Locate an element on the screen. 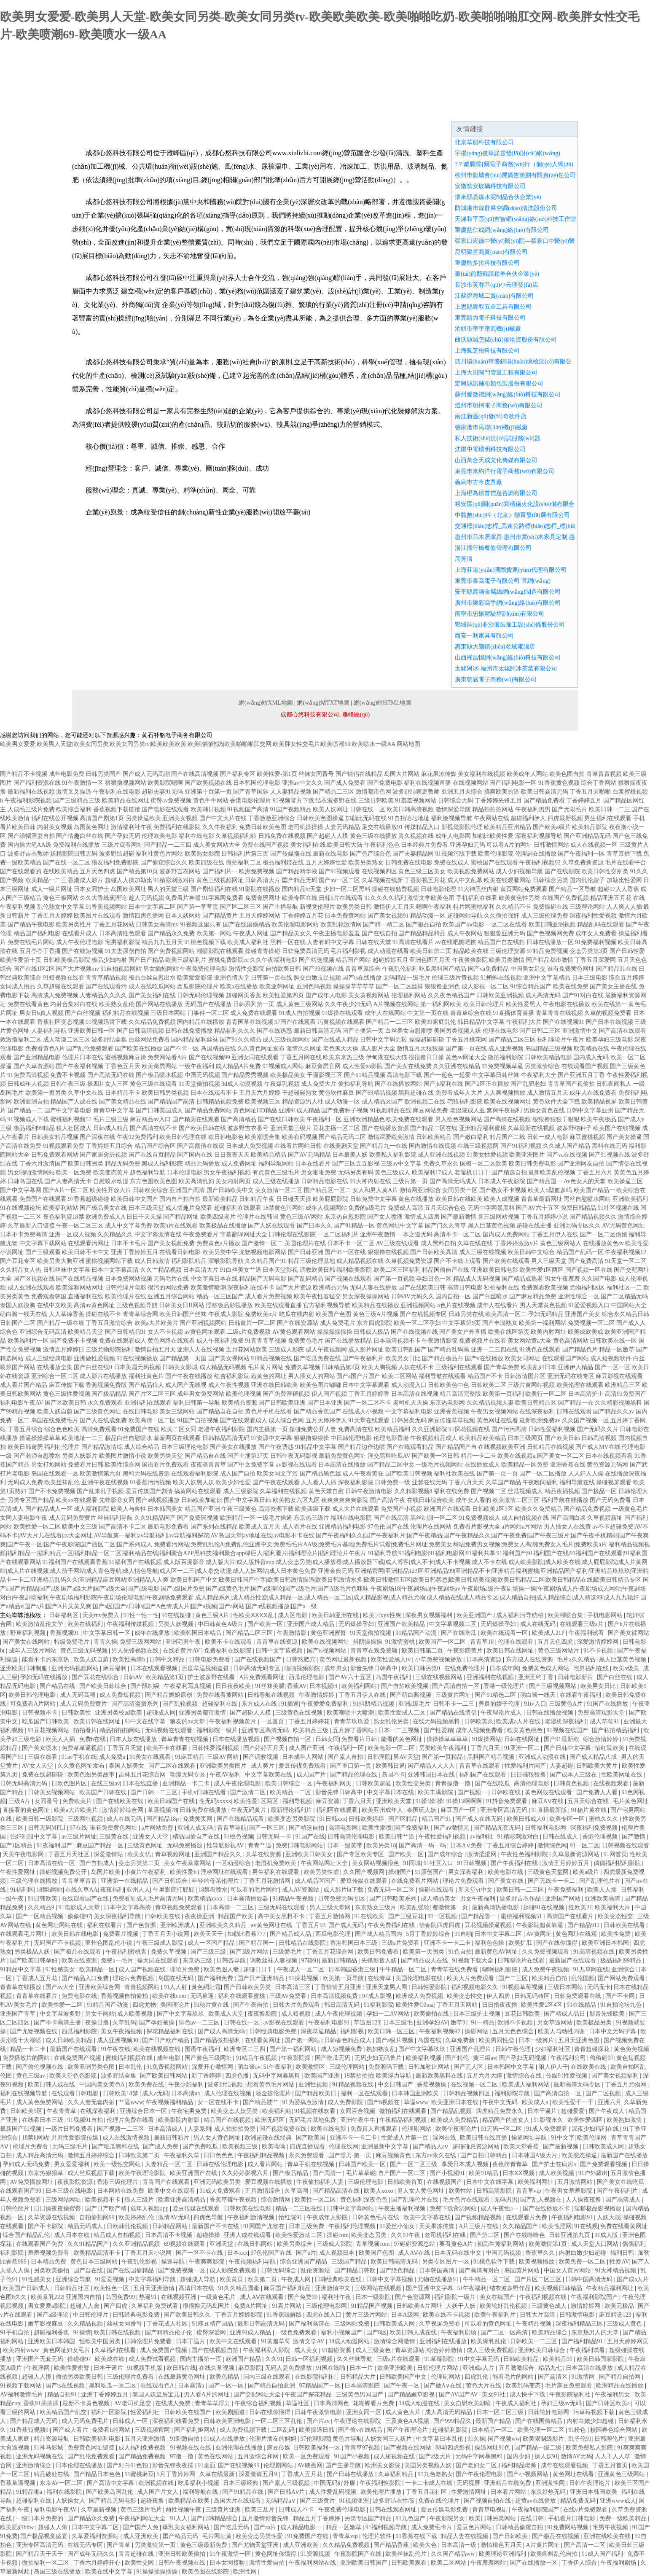 Image resolution: width=650 pixels, height=2576 pixels. 五月六月大婷 is located at coordinates (485, 2076).